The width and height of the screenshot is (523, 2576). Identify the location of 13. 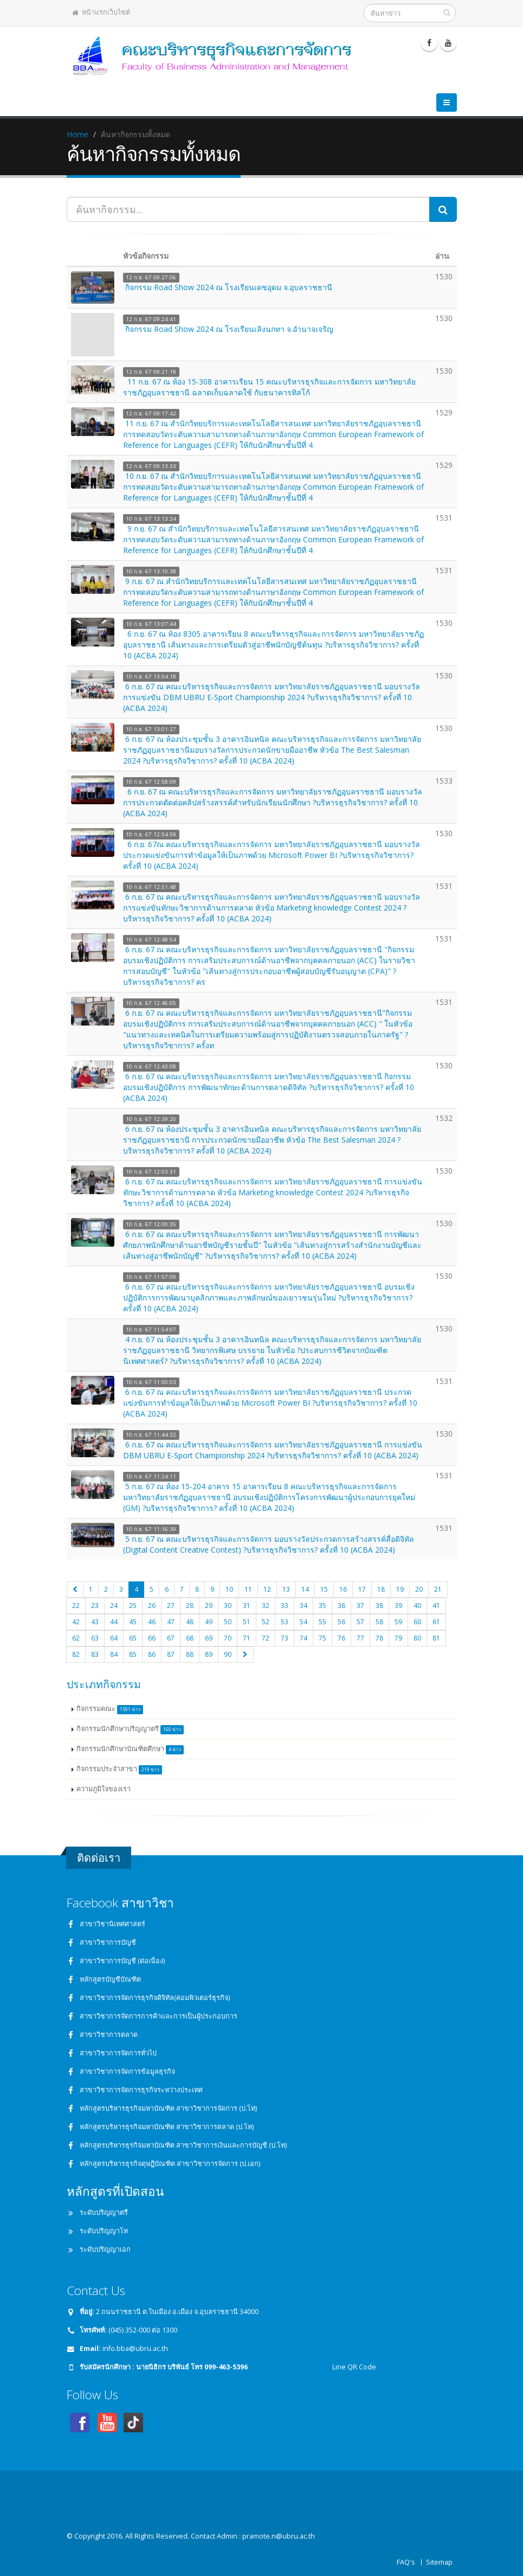
(286, 1589).